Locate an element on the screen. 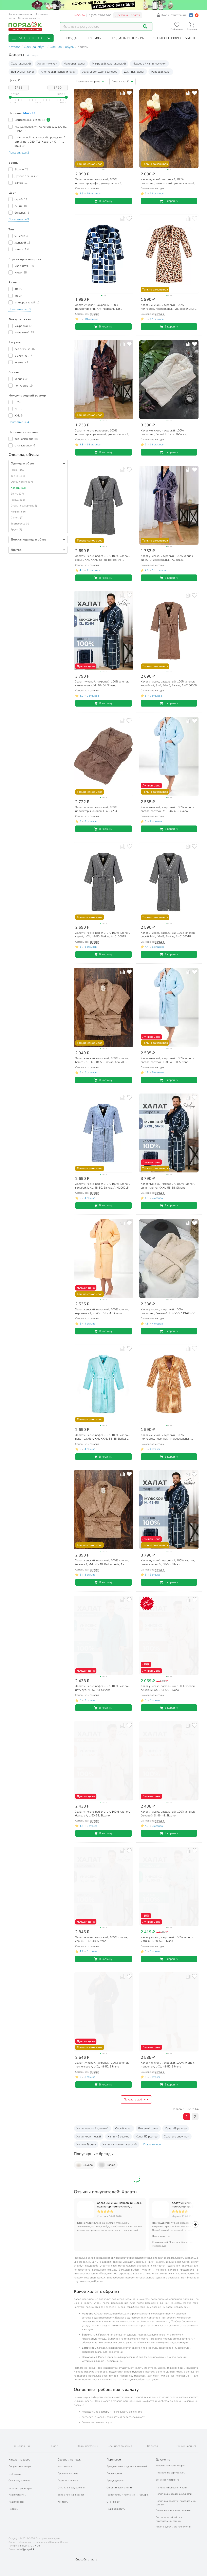 The width and height of the screenshot is (207, 2576). О компании is located at coordinates (113, 2501).